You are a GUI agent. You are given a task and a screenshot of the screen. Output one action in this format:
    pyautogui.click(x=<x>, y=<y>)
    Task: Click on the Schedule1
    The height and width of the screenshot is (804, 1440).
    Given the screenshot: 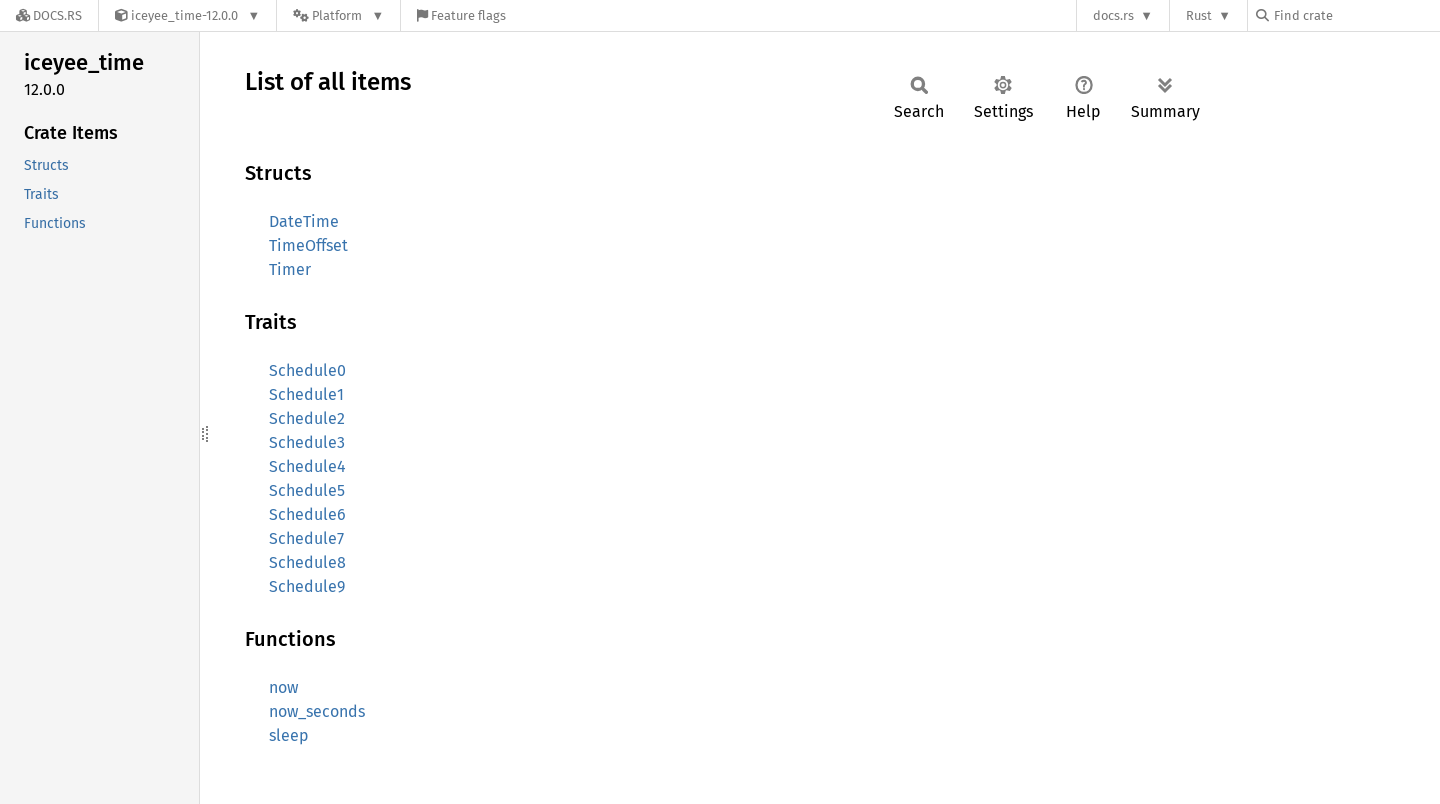 What is the action you would take?
    pyautogui.click(x=306, y=394)
    